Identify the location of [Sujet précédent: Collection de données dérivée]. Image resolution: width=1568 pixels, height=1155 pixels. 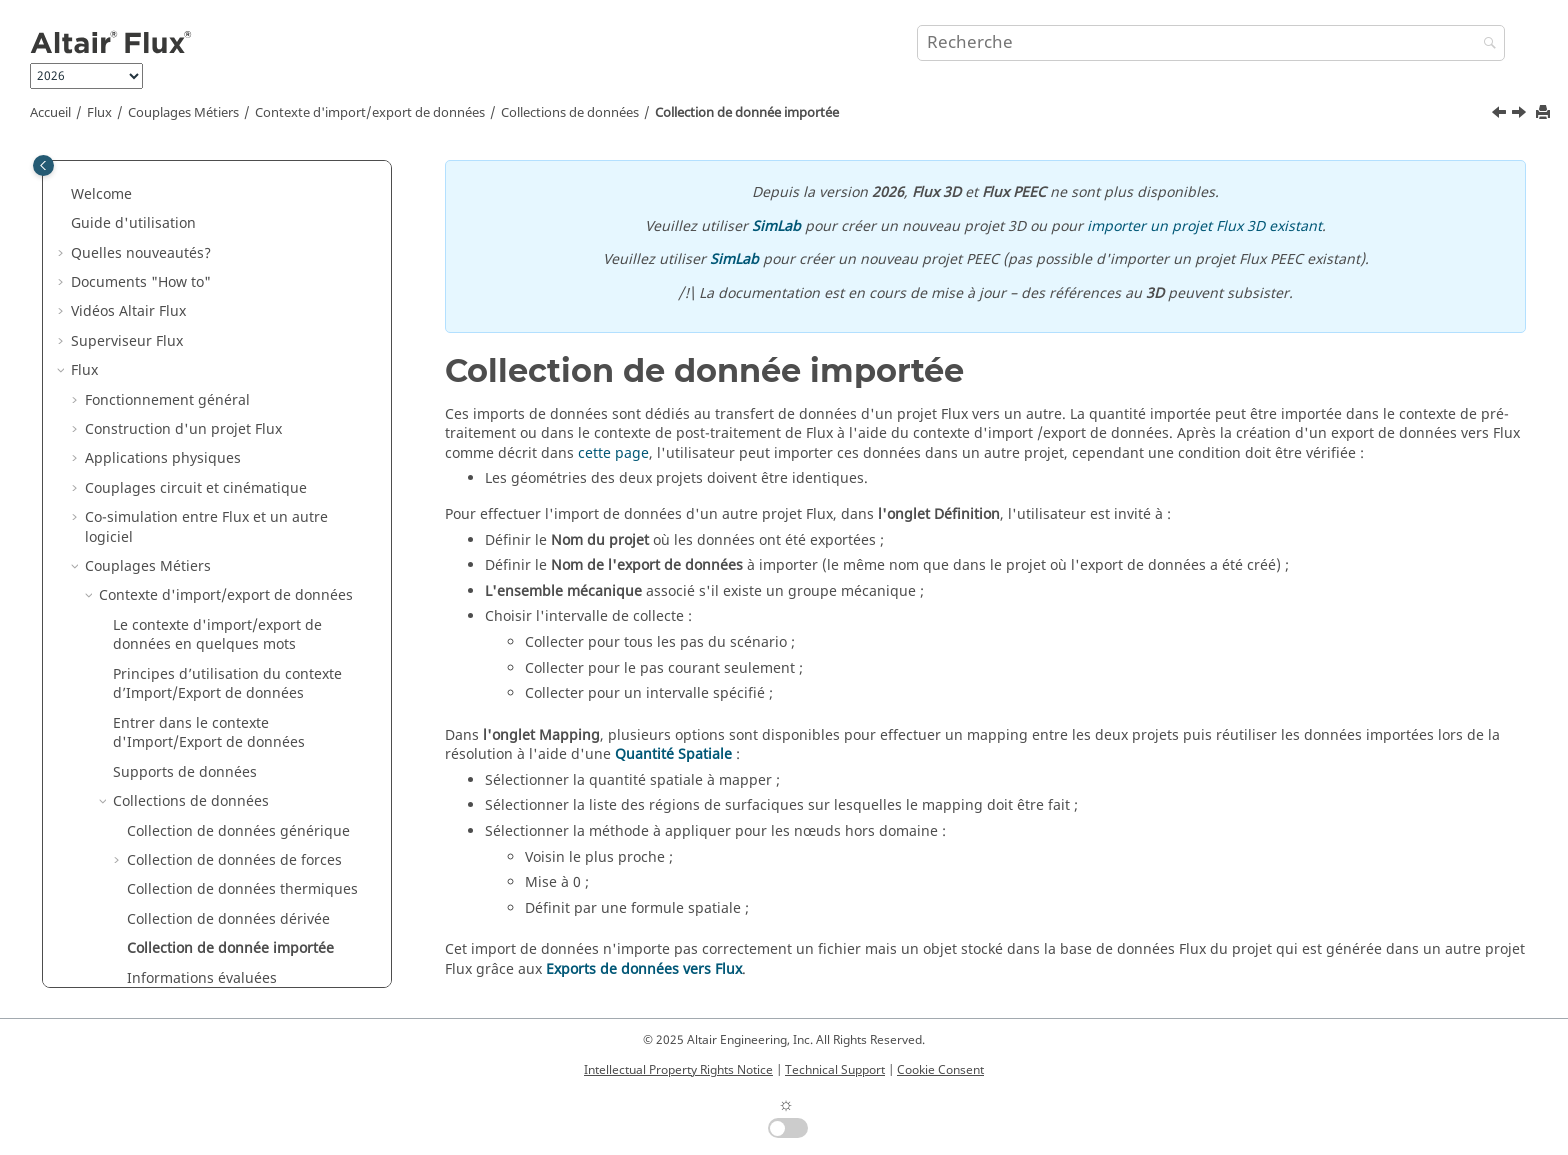
(1501, 115).